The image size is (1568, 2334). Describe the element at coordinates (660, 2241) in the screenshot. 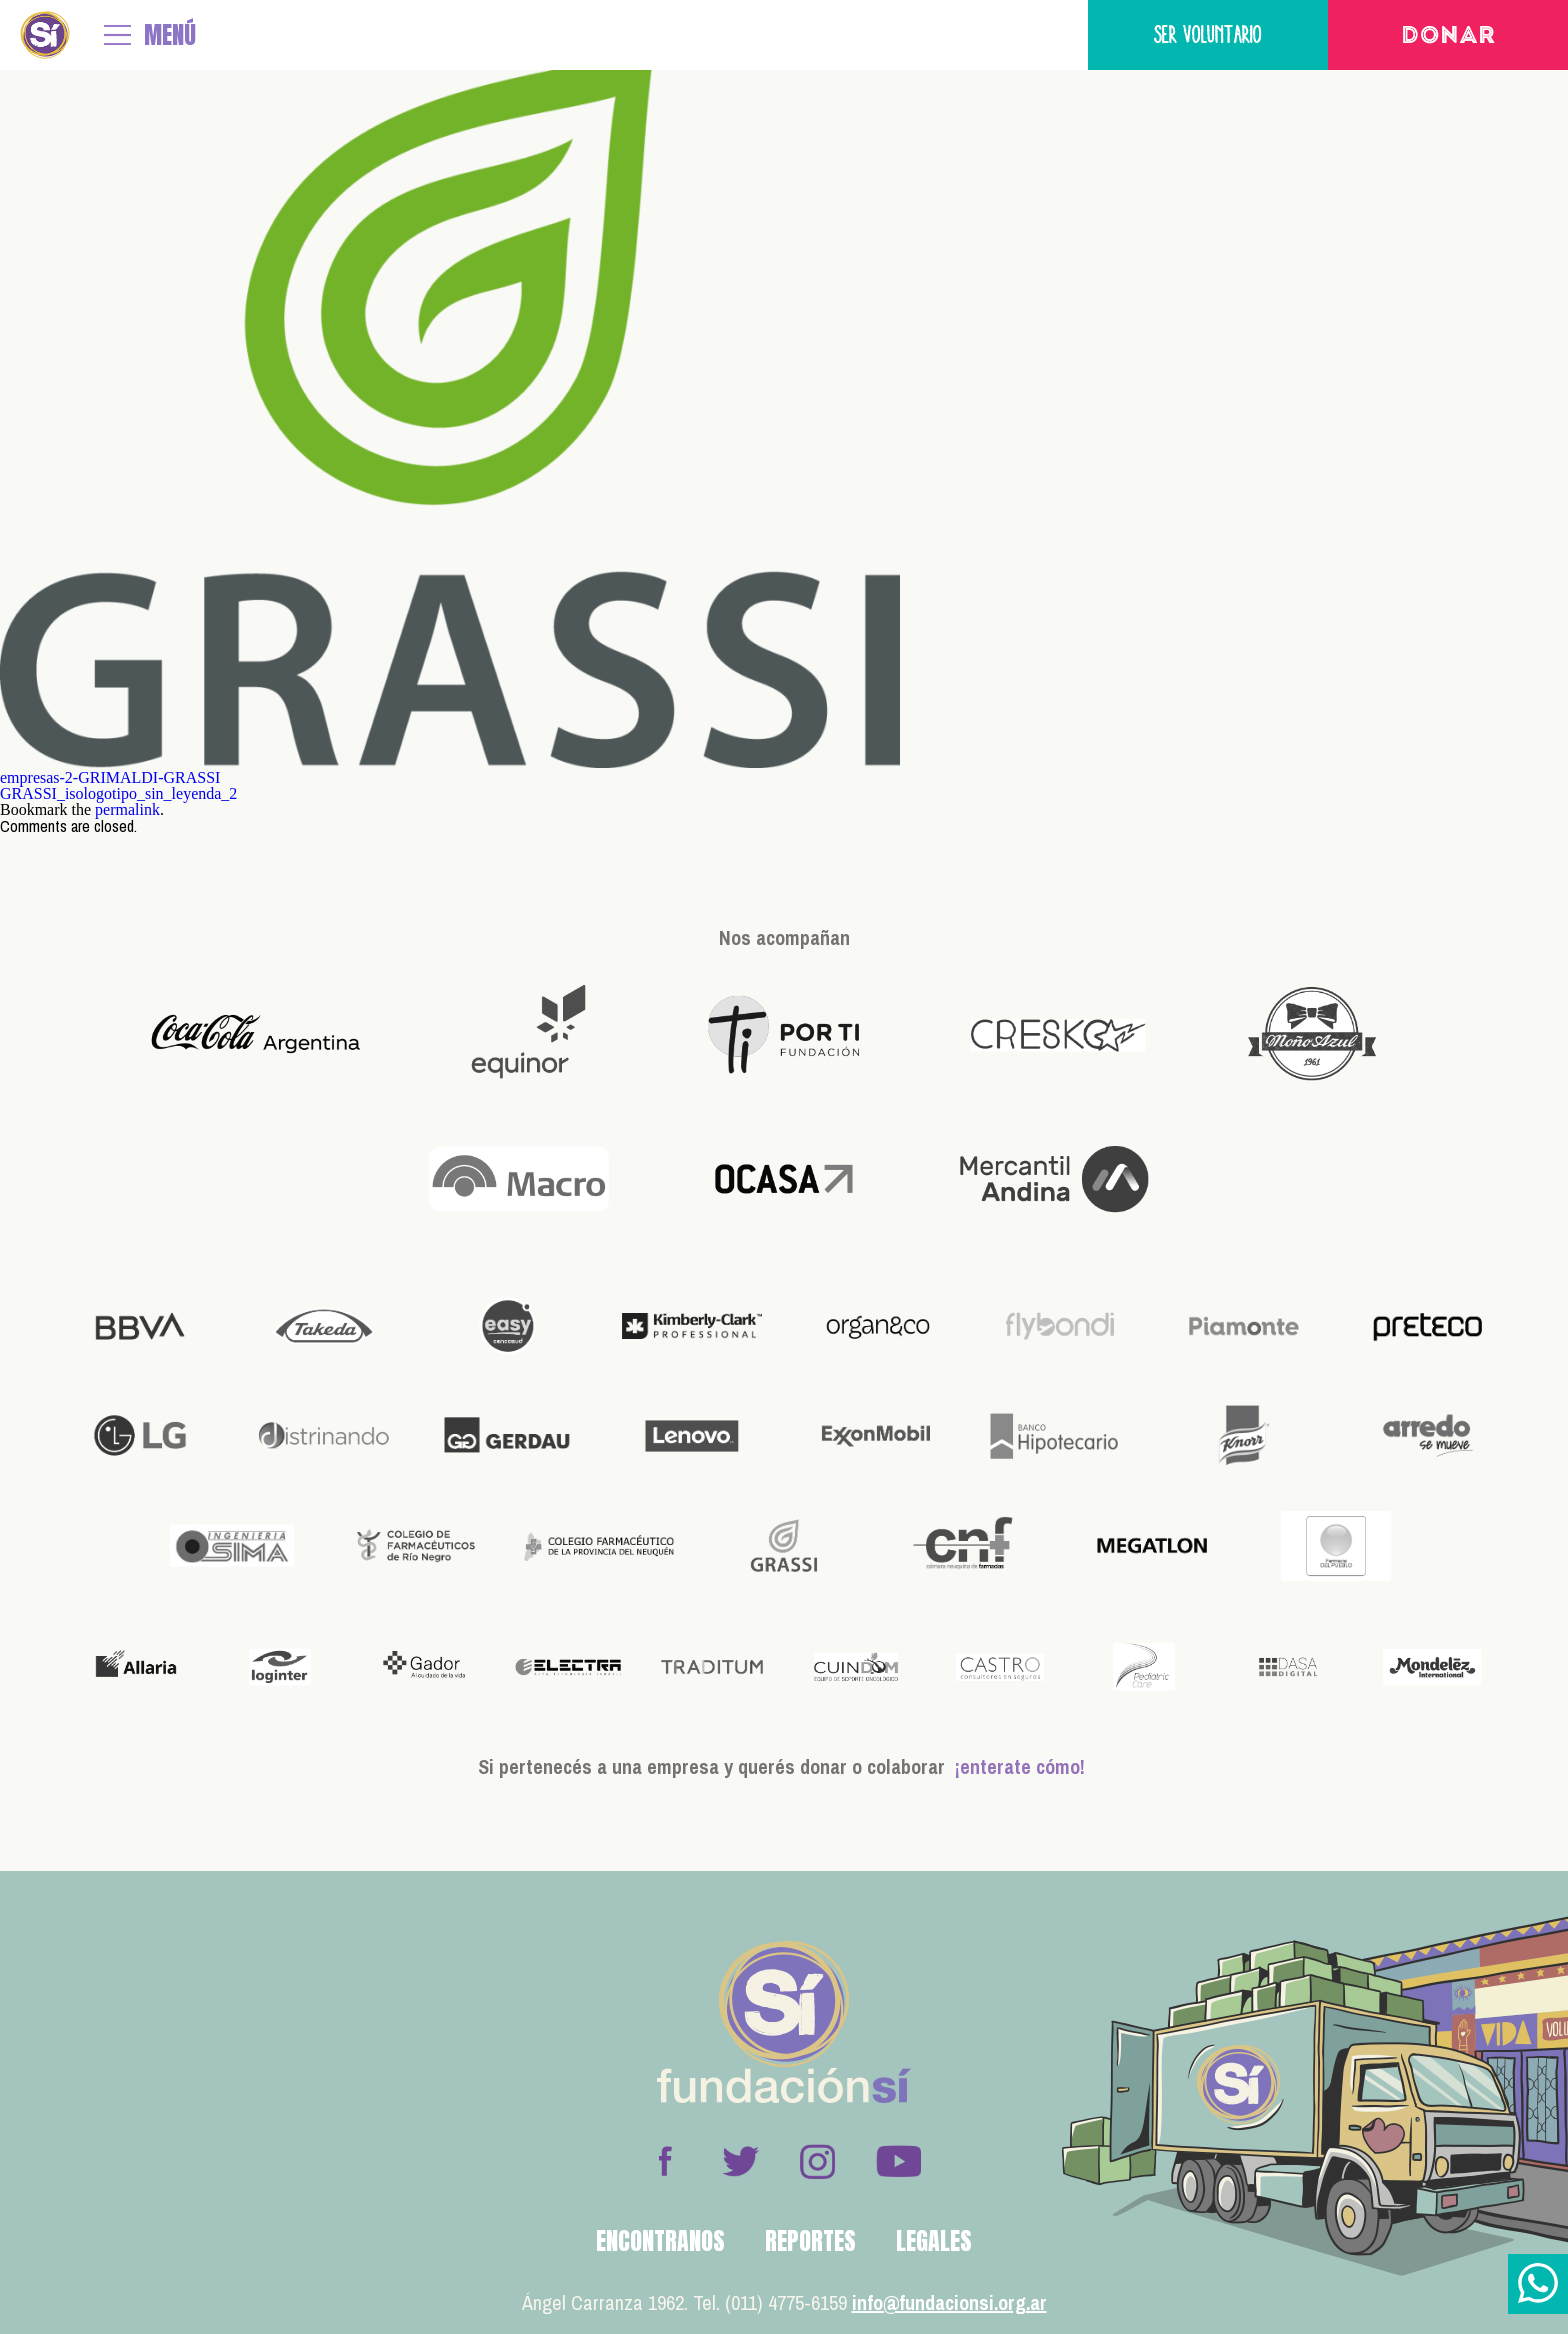

I see `Encontranos` at that location.